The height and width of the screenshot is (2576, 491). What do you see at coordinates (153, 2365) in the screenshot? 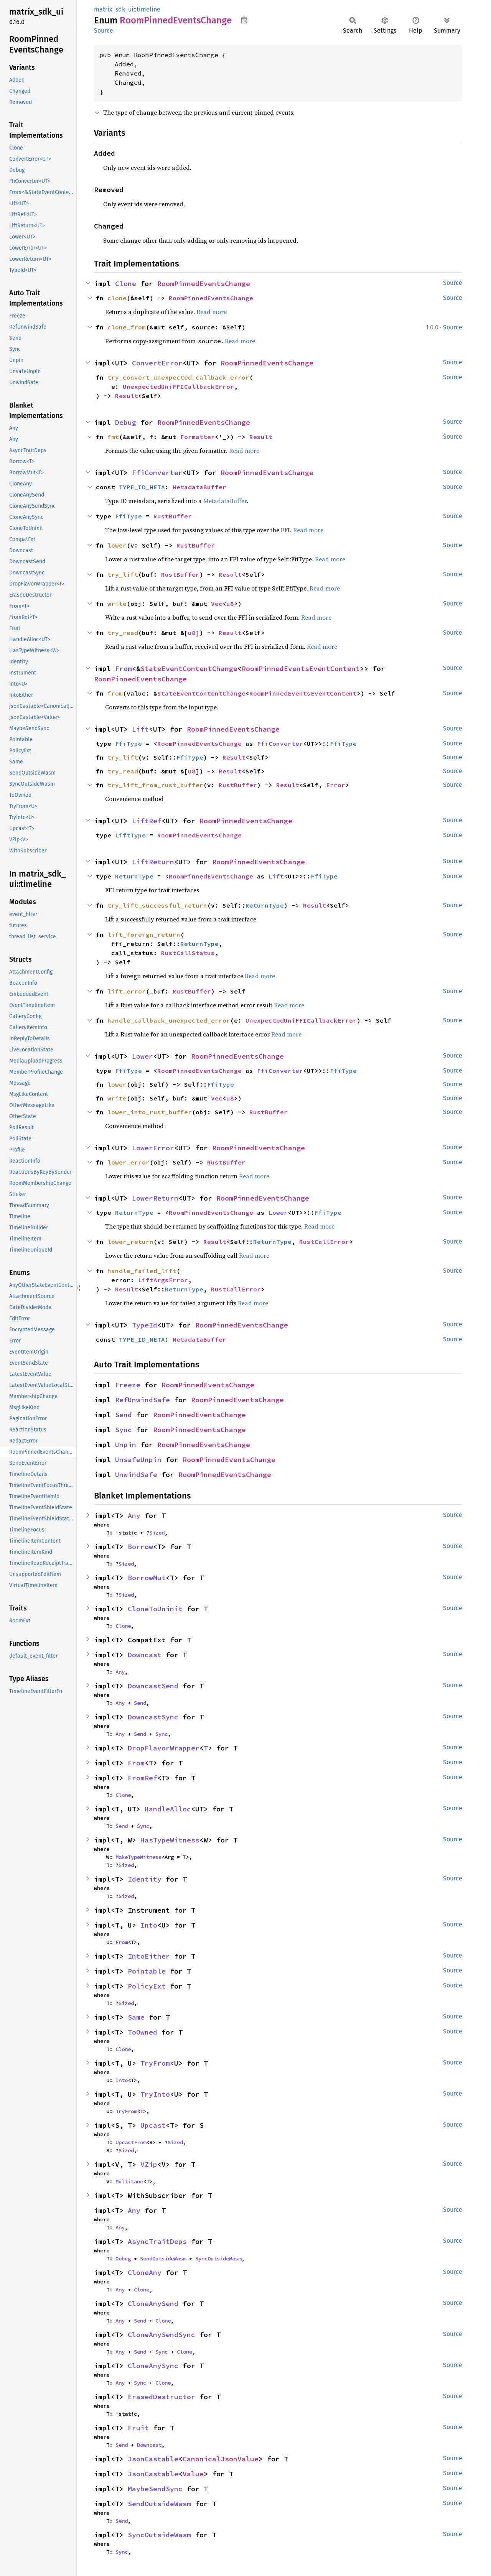
I see `CloneAnySync` at bounding box center [153, 2365].